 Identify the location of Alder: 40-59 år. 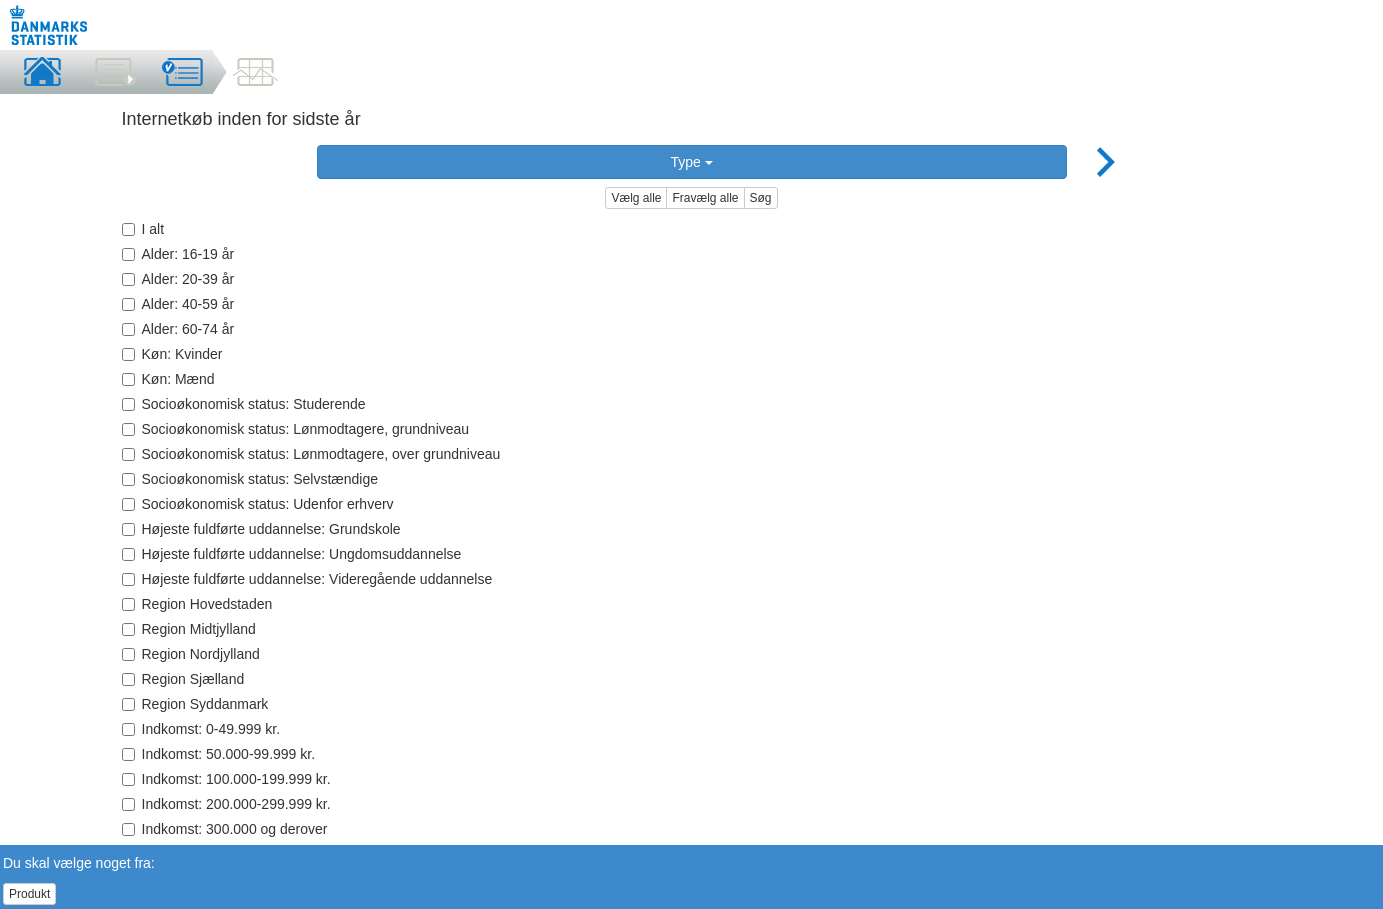
(178, 304).